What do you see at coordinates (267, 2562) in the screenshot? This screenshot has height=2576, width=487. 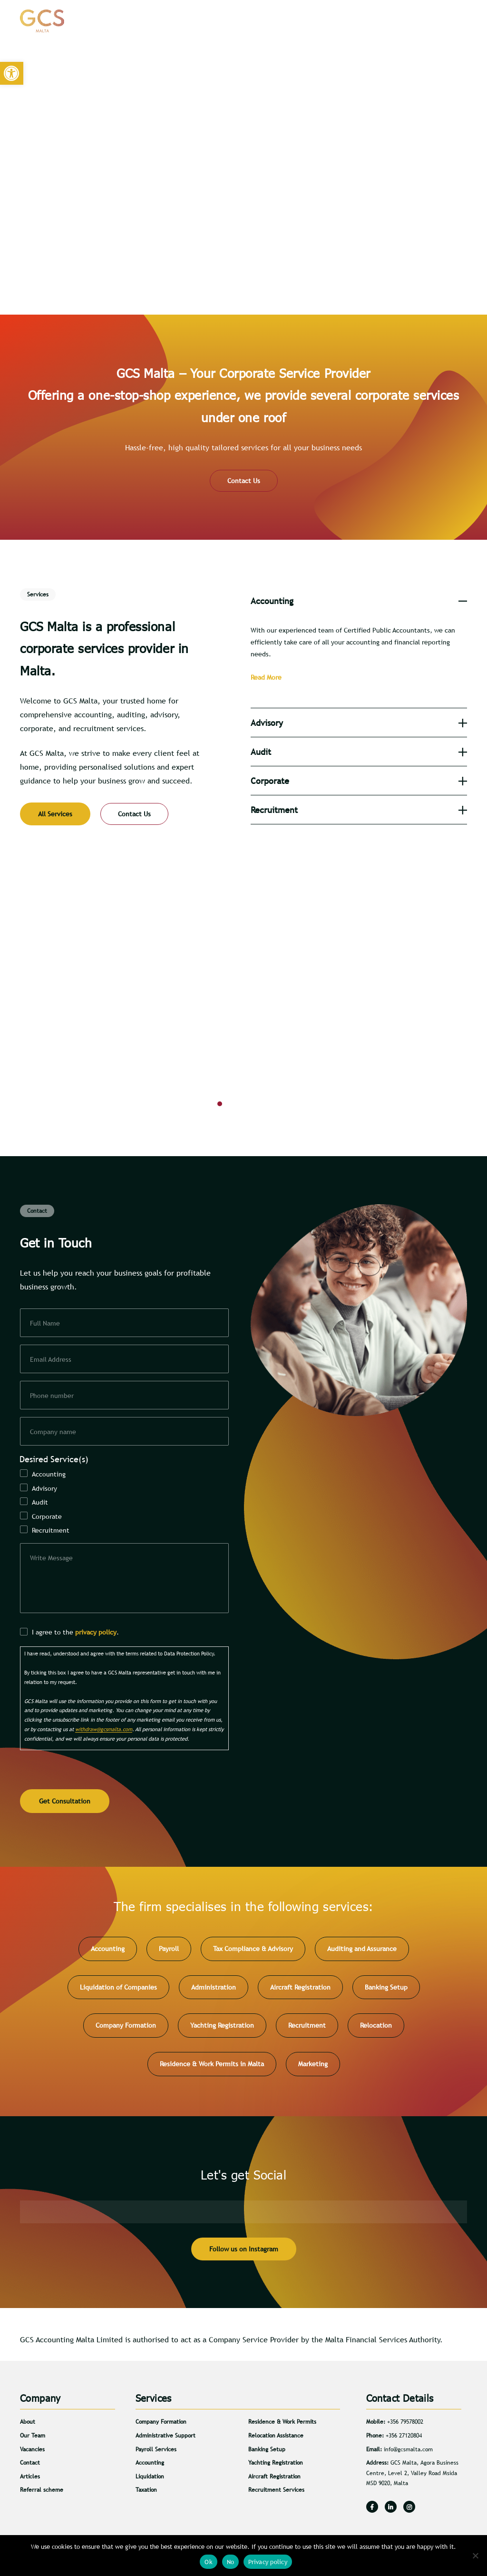 I see `Privacy policy` at bounding box center [267, 2562].